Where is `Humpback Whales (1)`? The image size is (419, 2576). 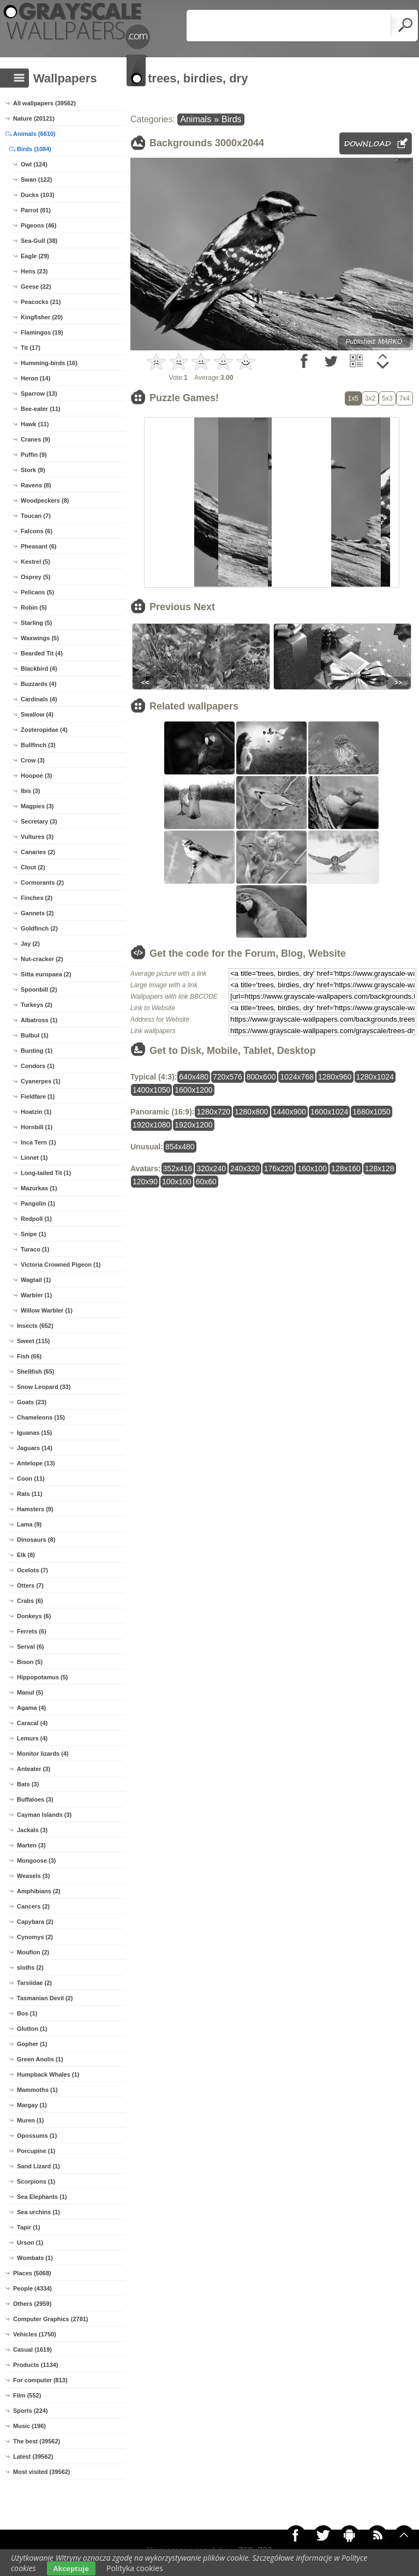
Humpback Whales (1) is located at coordinates (48, 2074).